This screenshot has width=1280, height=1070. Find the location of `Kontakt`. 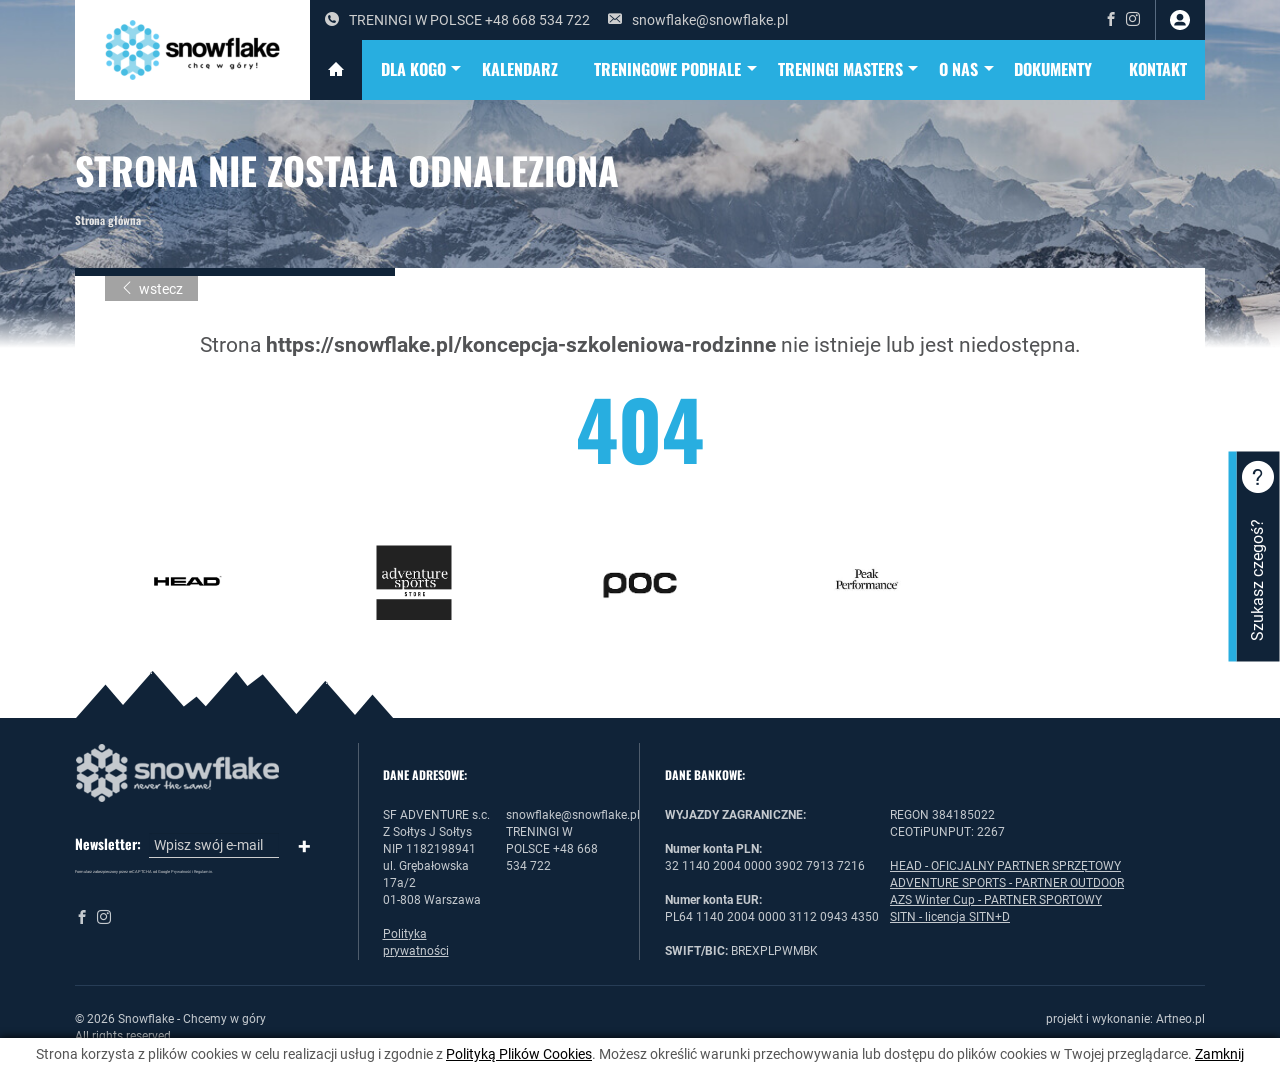

Kontakt is located at coordinates (1158, 69).